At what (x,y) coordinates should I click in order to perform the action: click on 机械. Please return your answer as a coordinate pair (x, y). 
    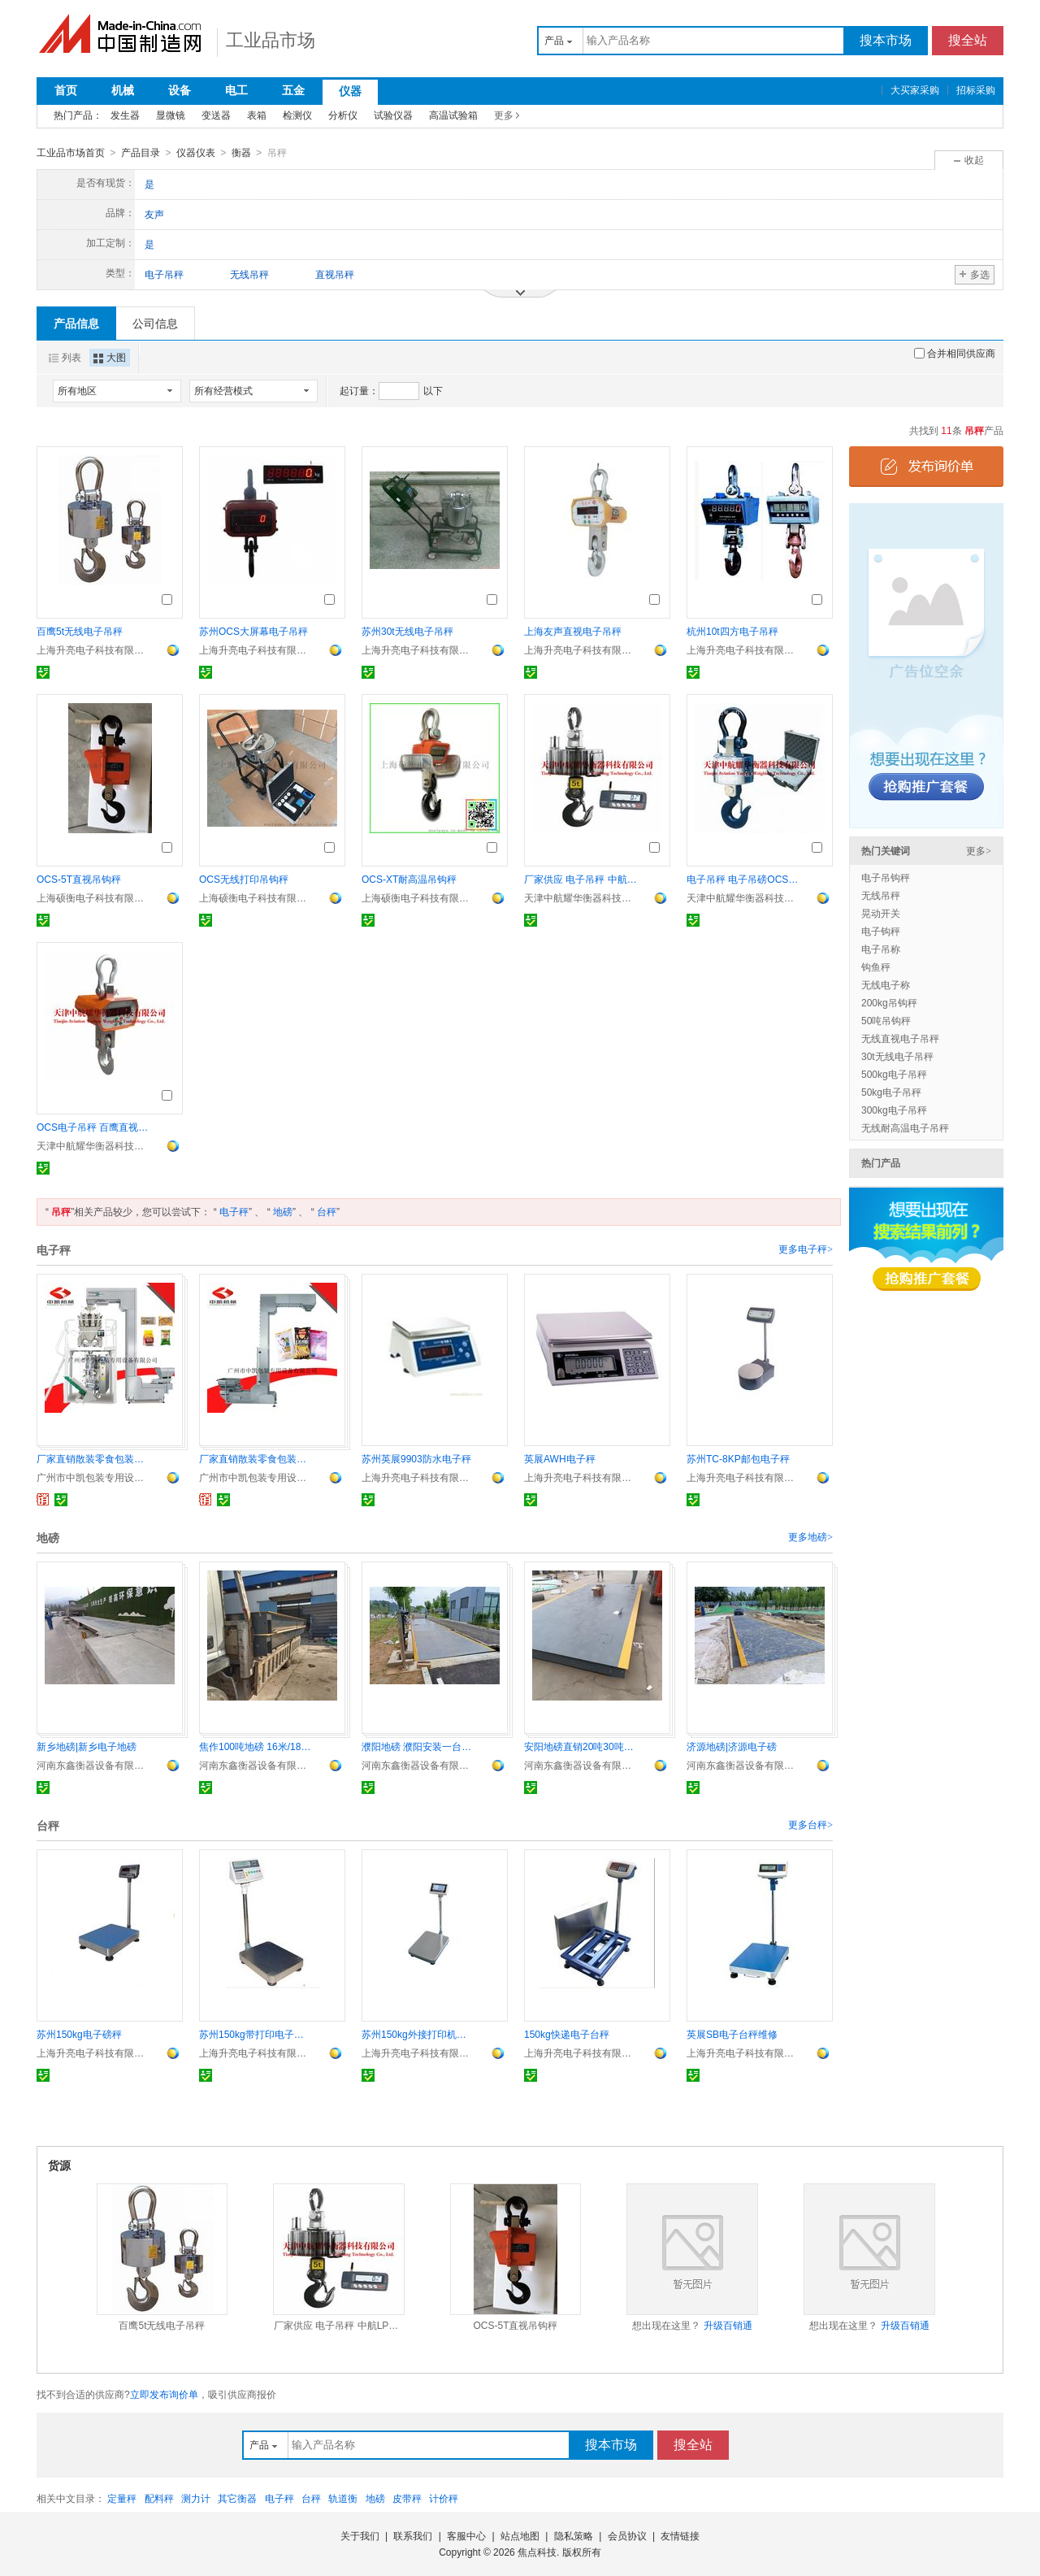
    Looking at the image, I should click on (122, 90).